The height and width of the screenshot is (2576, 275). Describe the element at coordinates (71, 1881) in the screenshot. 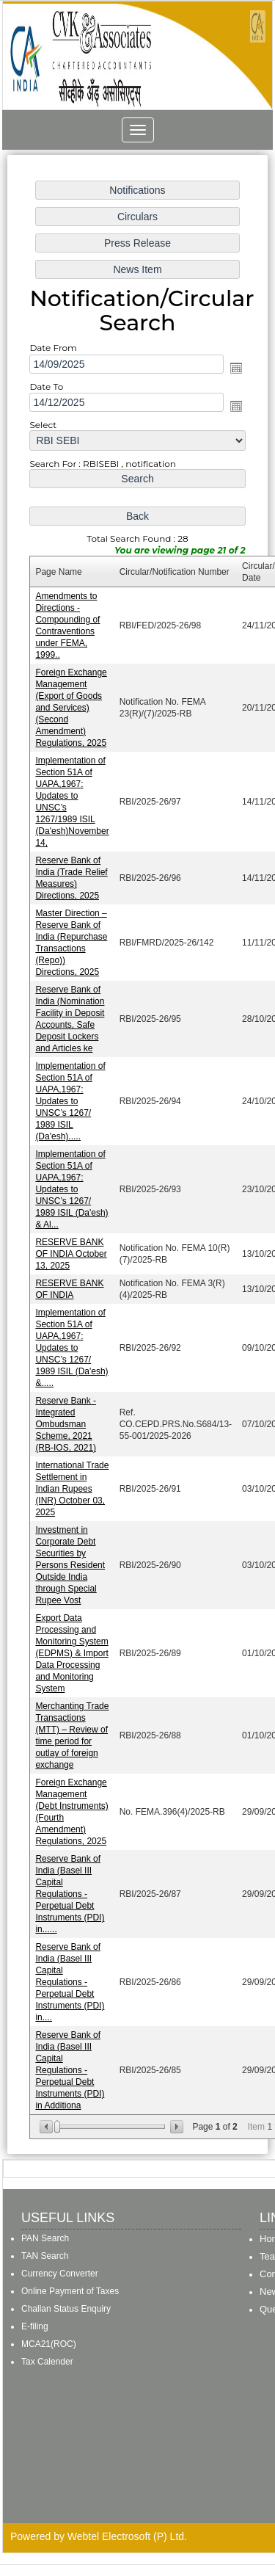

I see `Reserve Bank of India (Basel III Capital Regulations - Perpetual Debt Instruments (PDI) in......` at that location.